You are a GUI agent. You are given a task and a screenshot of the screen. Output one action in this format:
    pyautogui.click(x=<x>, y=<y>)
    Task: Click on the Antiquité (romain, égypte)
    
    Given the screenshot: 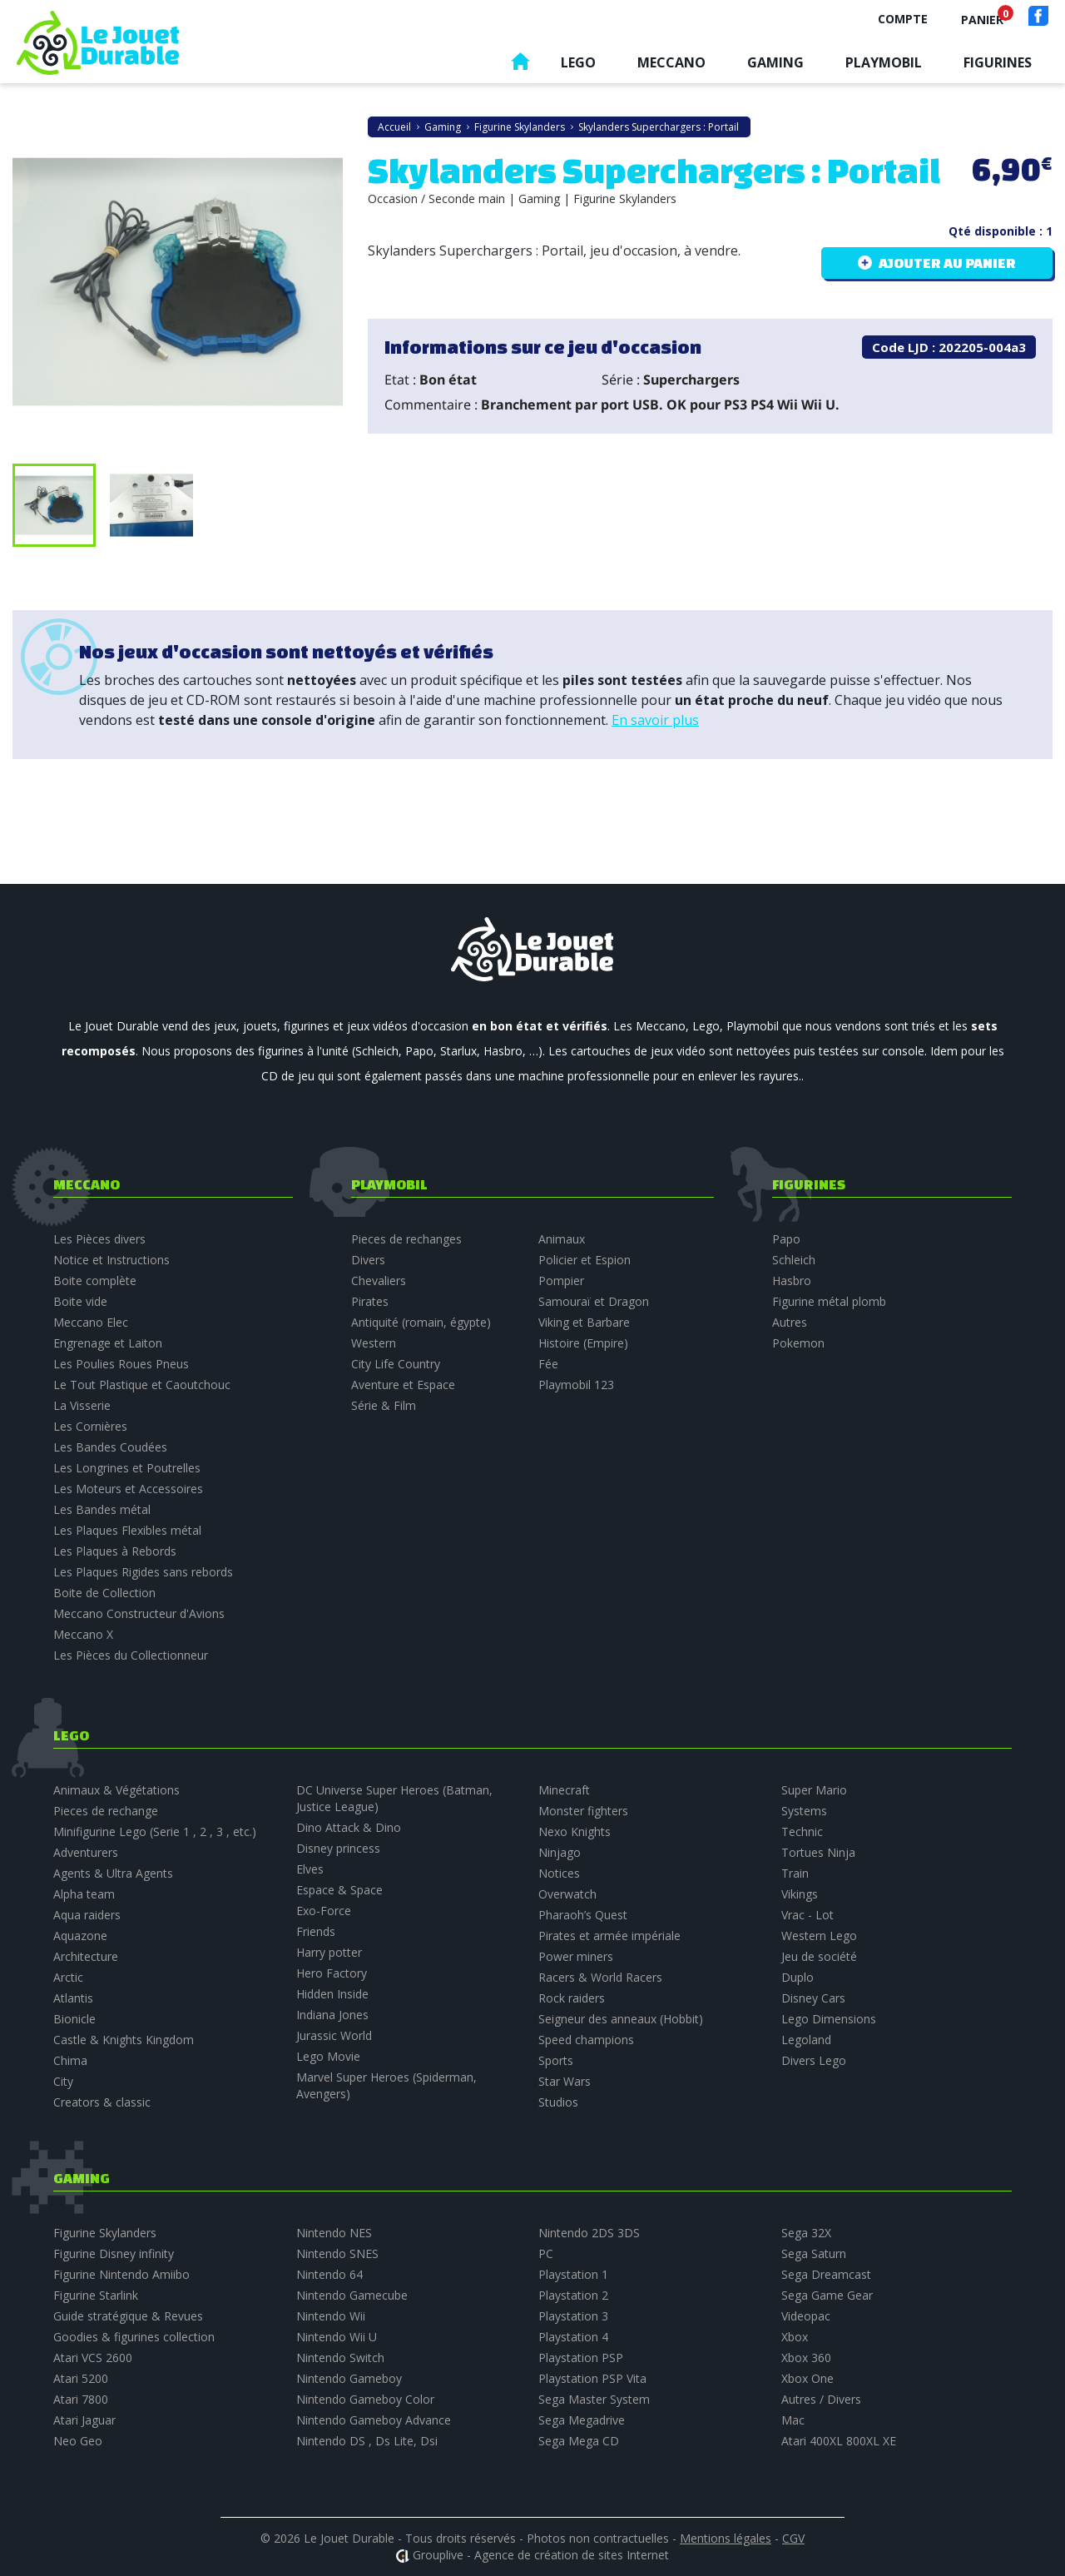 What is the action you would take?
    pyautogui.click(x=421, y=1322)
    